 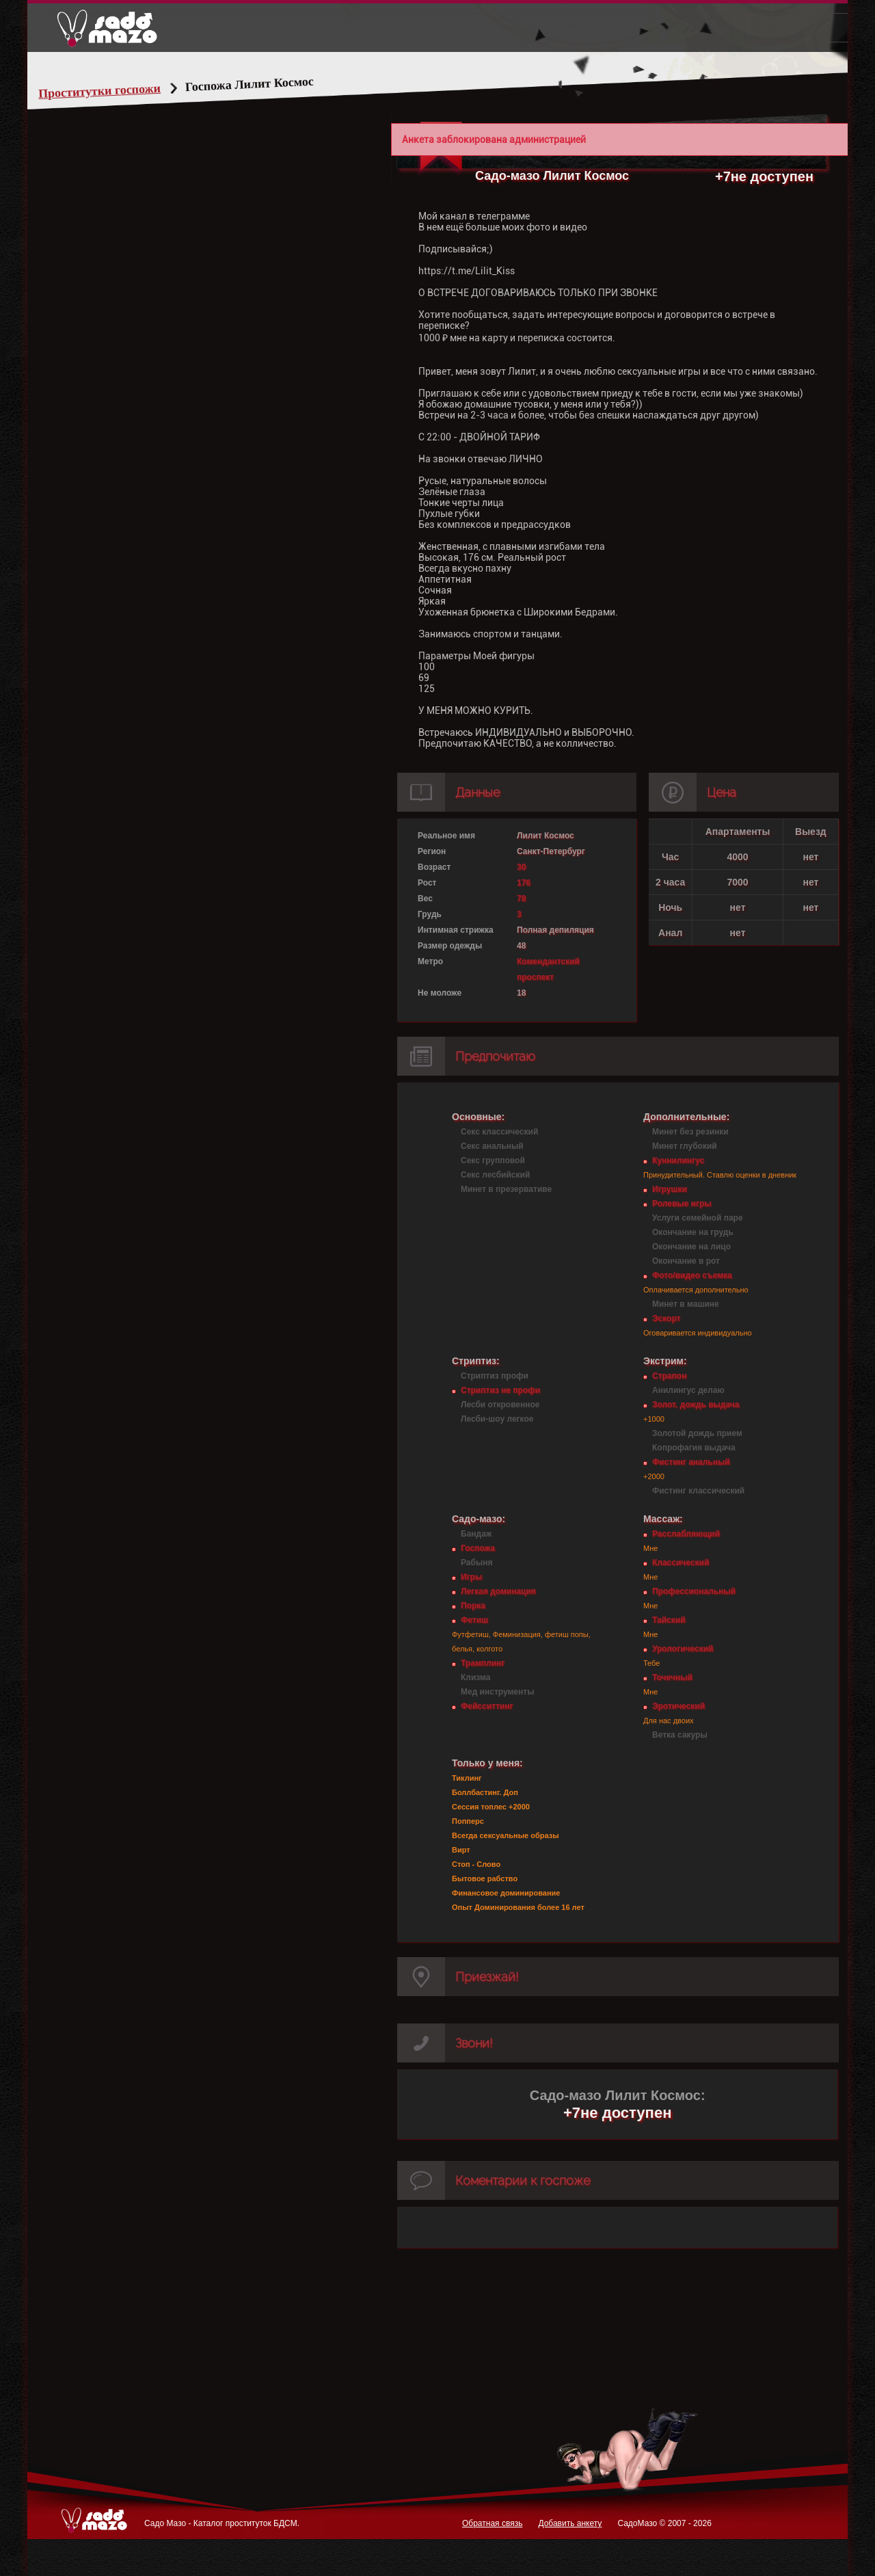 I want to click on Тайский, so click(x=669, y=1620).